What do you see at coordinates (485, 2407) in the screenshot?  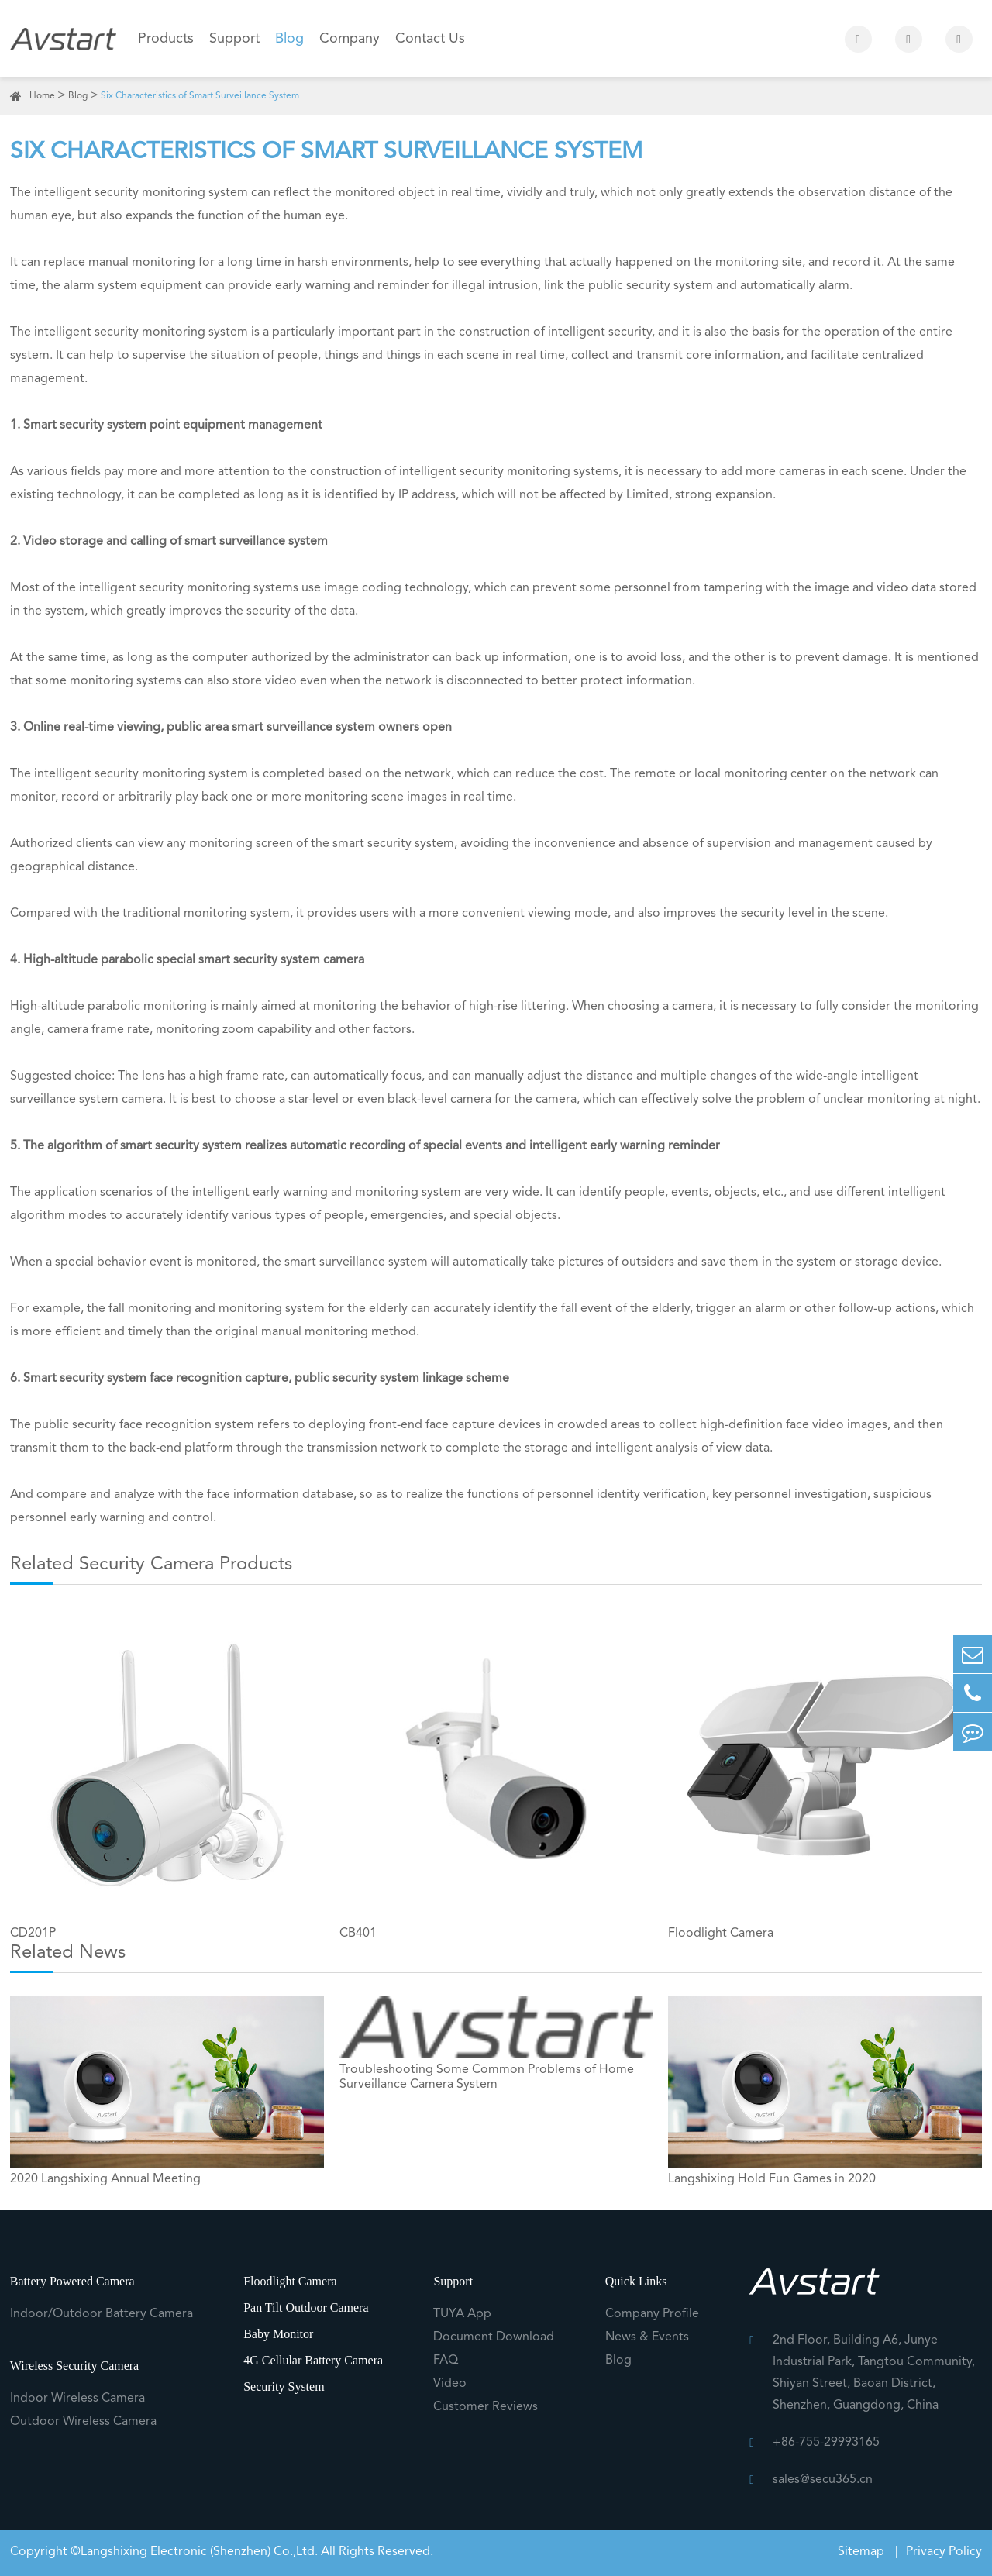 I see `Customer Reviews` at bounding box center [485, 2407].